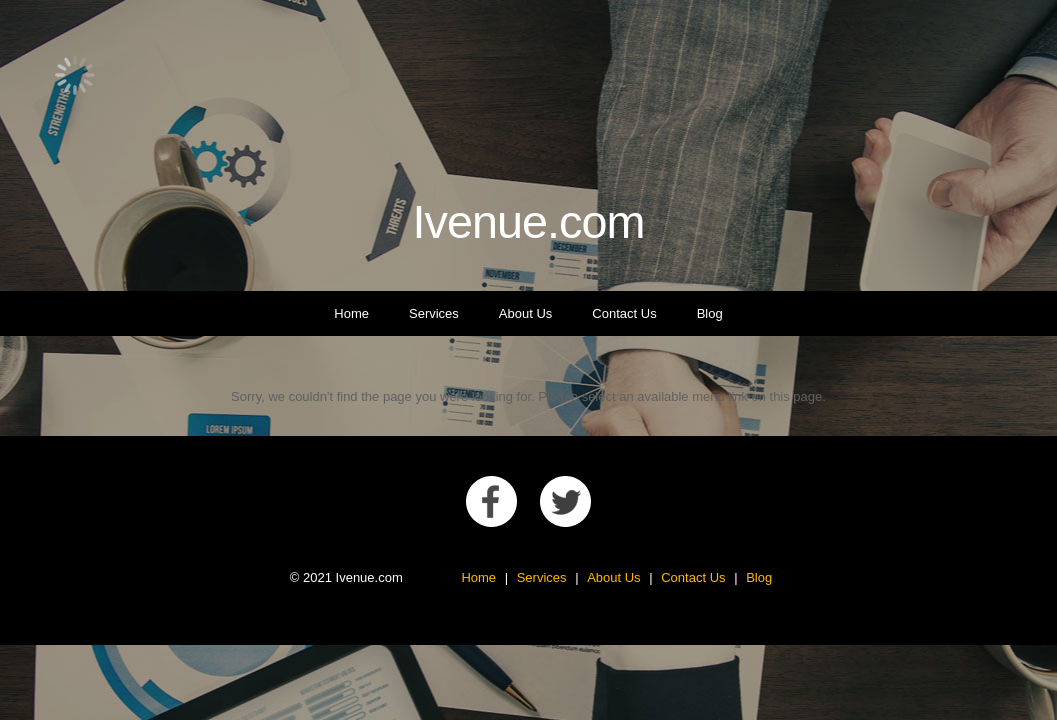  What do you see at coordinates (710, 313) in the screenshot?
I see `Blog` at bounding box center [710, 313].